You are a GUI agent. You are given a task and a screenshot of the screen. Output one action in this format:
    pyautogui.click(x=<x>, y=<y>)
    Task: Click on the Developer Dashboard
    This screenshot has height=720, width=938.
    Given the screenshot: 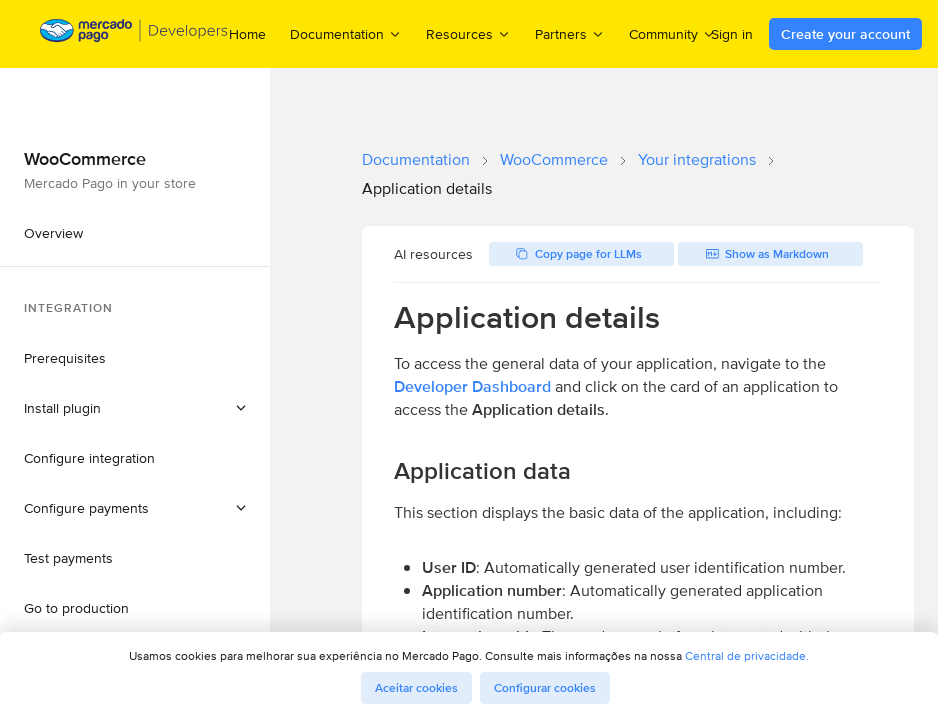 What is the action you would take?
    pyautogui.click(x=472, y=386)
    